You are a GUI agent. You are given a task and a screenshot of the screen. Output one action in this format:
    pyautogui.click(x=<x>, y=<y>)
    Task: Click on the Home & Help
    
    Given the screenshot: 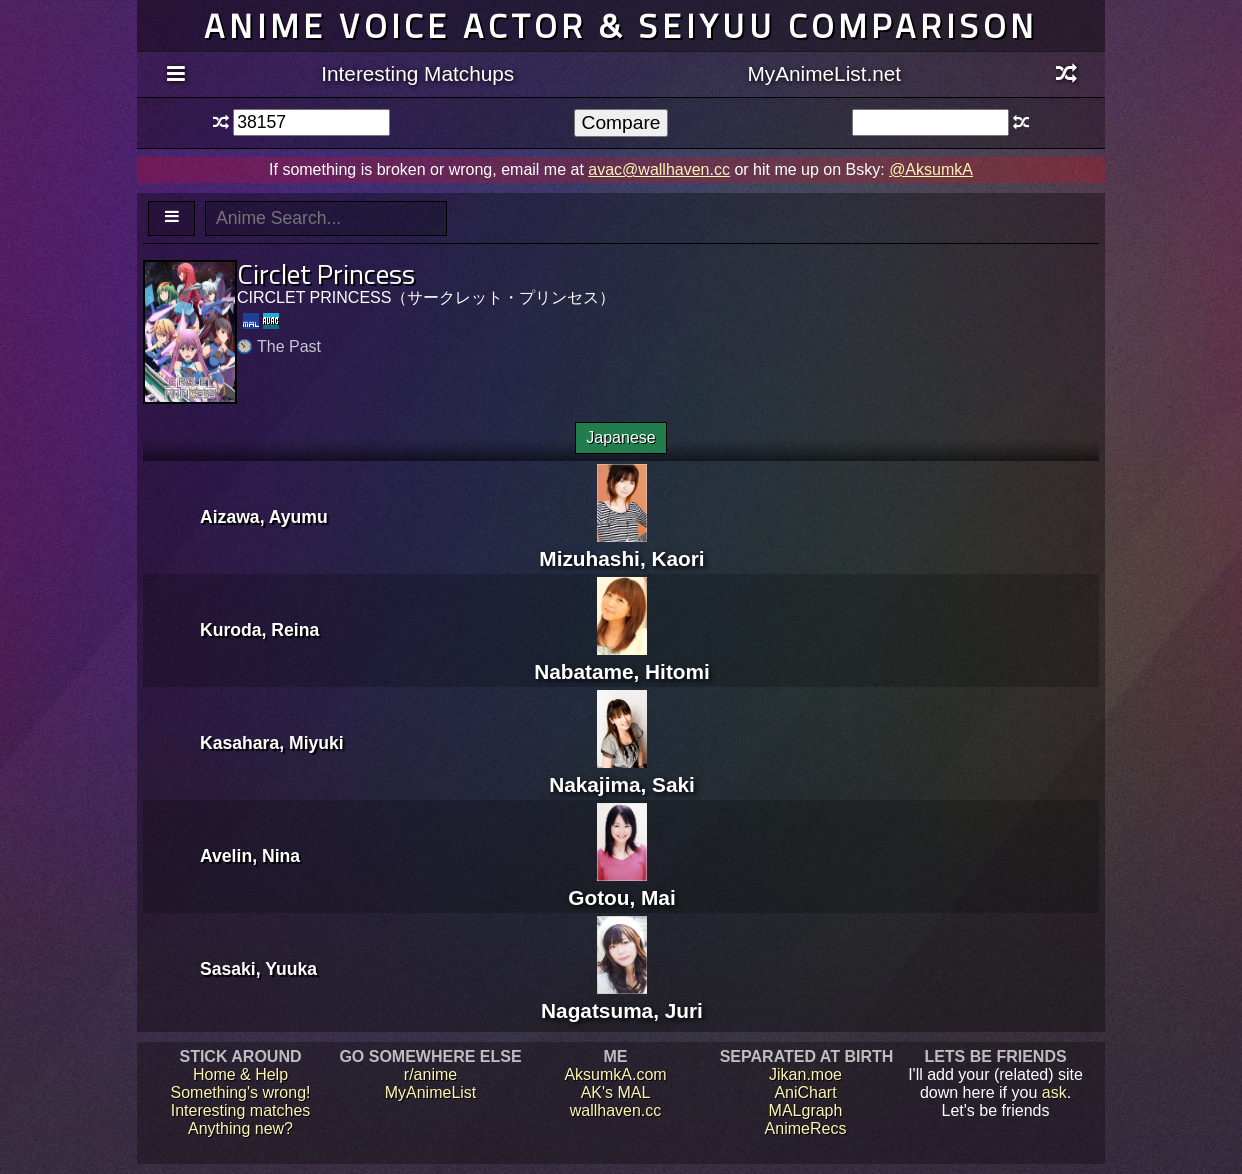 What is the action you would take?
    pyautogui.click(x=240, y=1074)
    